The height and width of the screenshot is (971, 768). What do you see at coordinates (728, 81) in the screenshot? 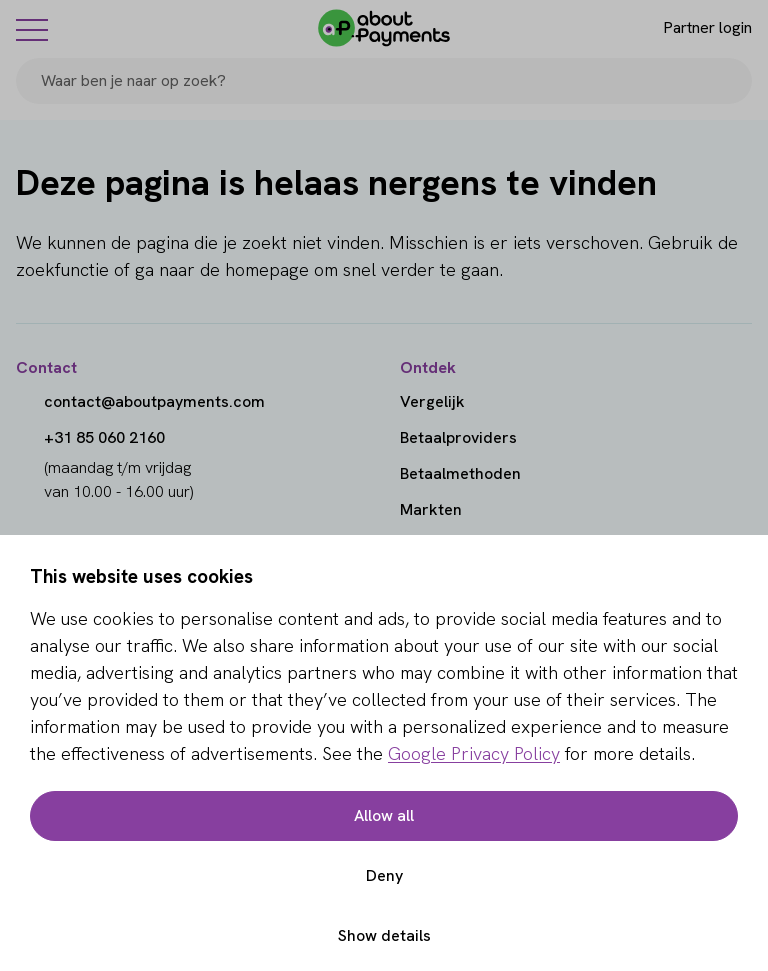
I see `[Search]` at bounding box center [728, 81].